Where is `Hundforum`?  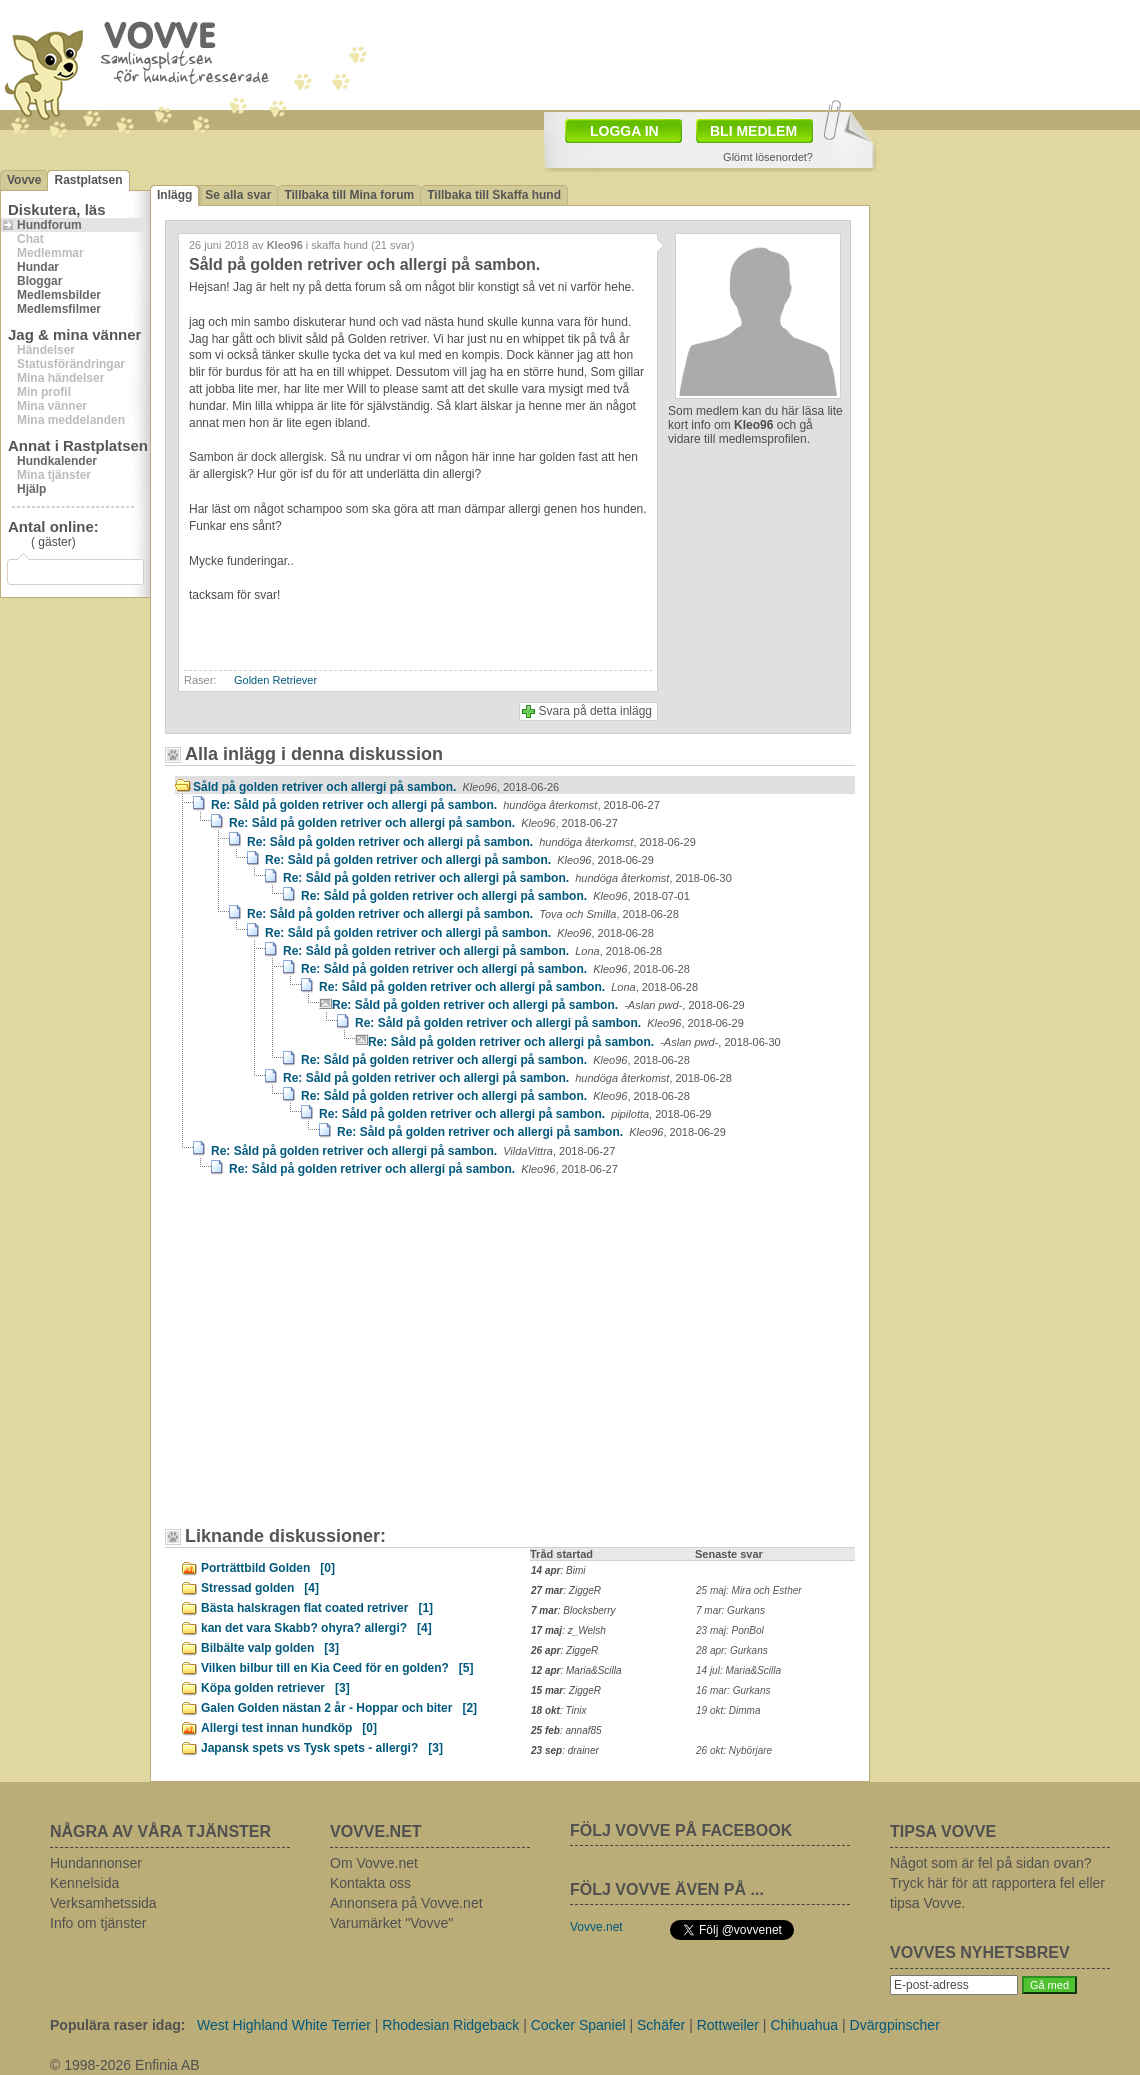 Hundforum is located at coordinates (49, 225).